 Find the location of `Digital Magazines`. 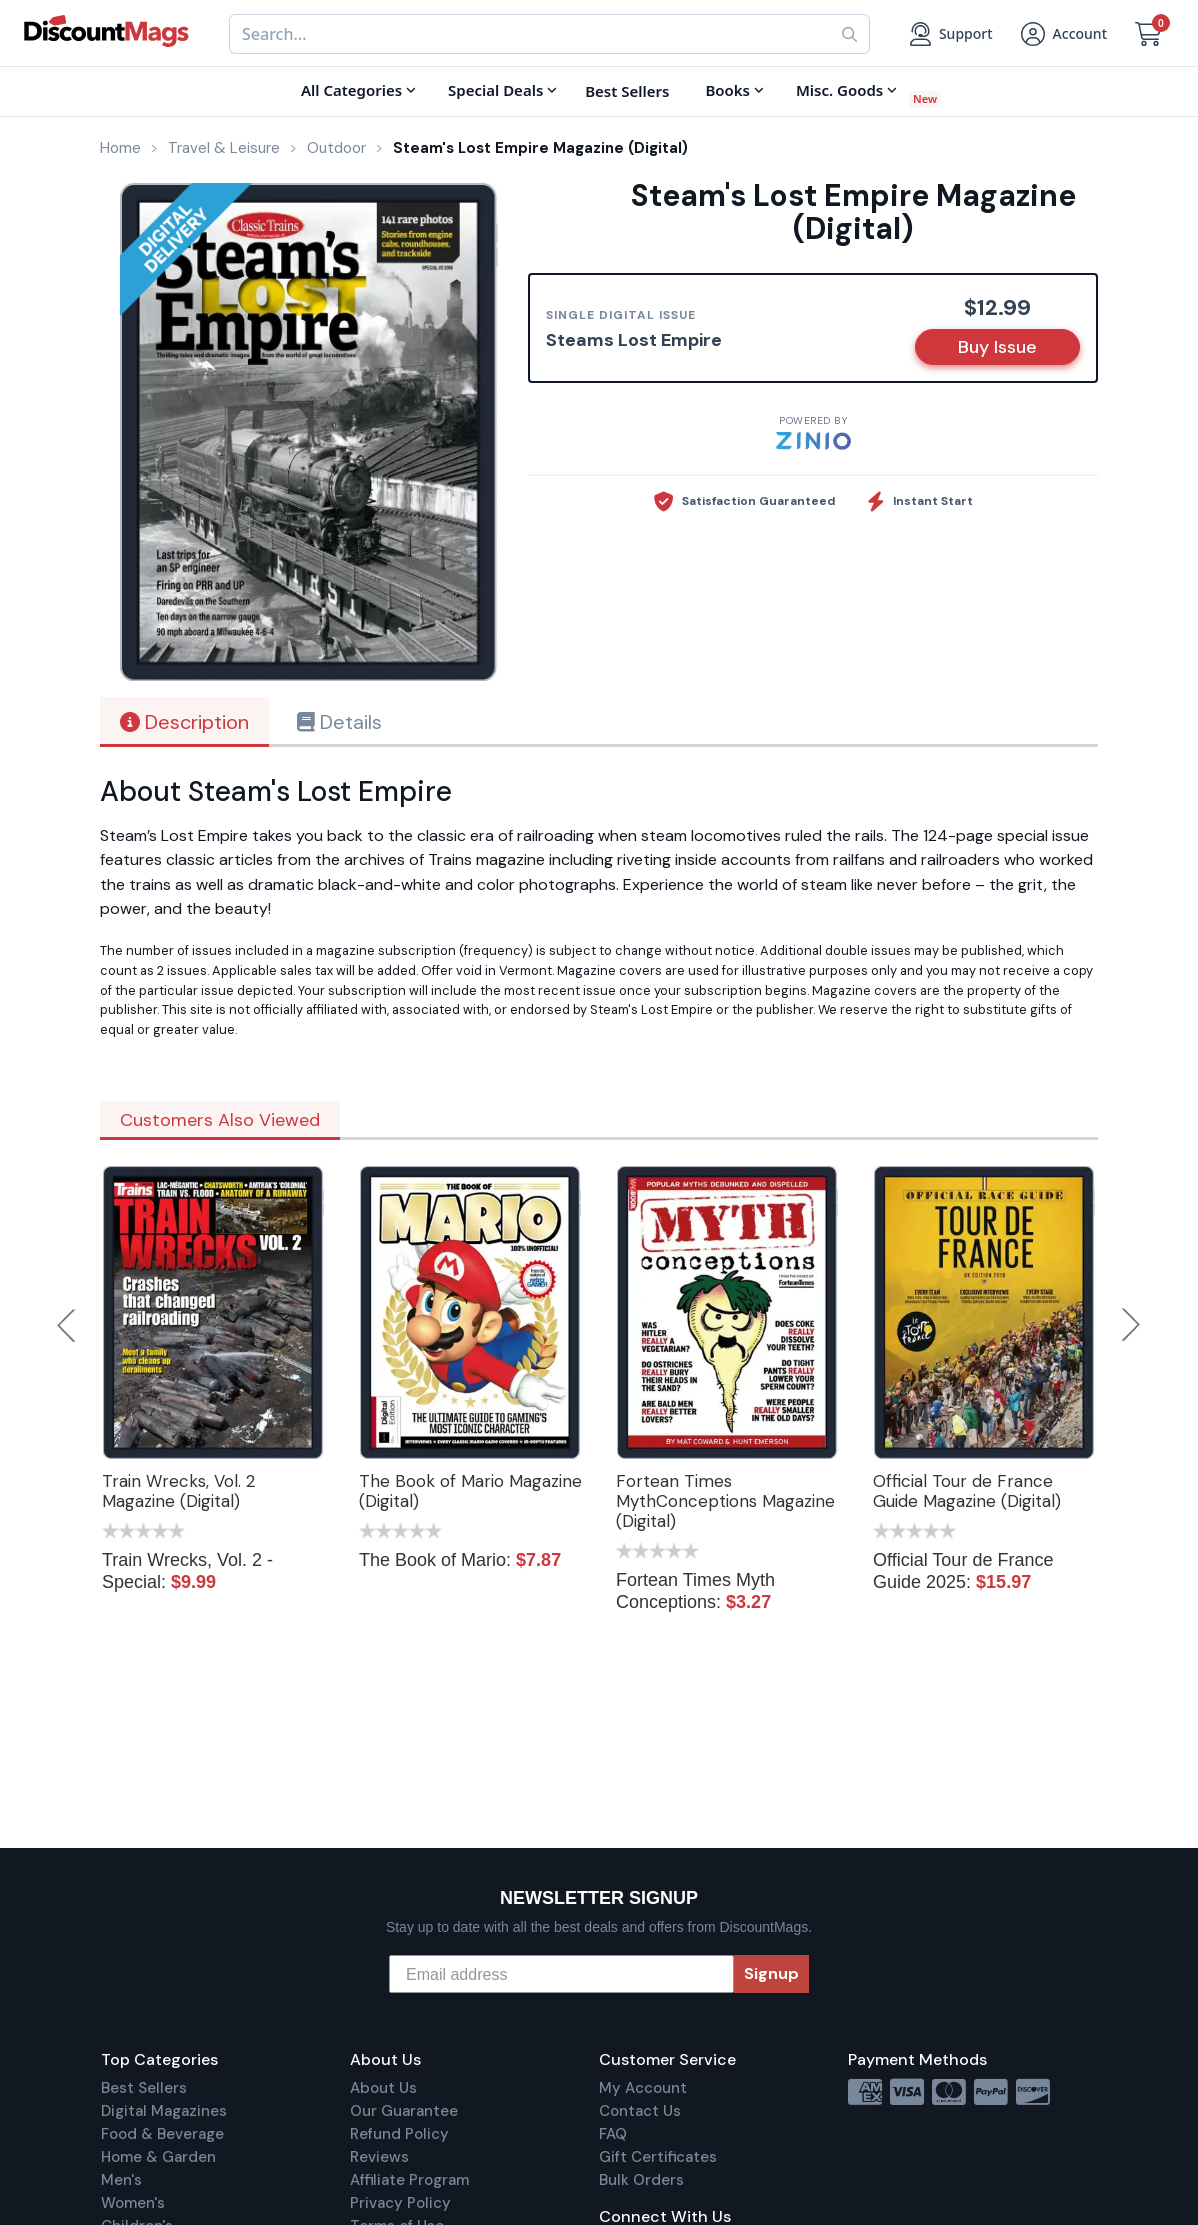

Digital Magazines is located at coordinates (164, 2111).